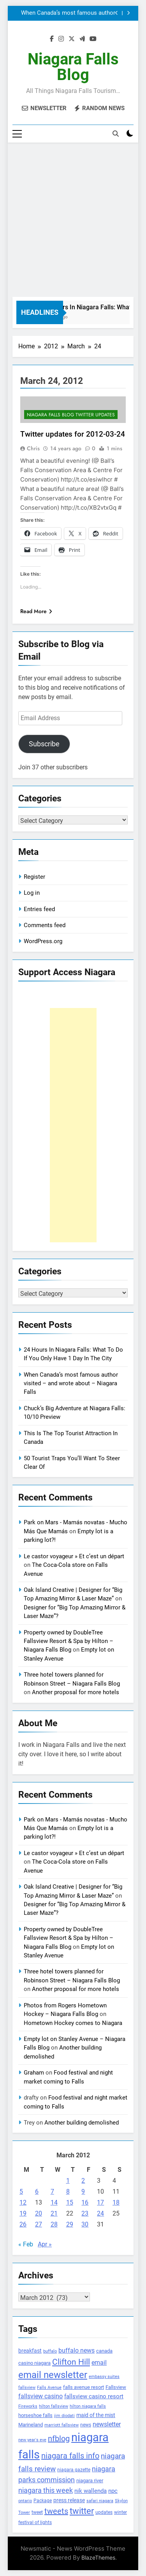  I want to click on 6 [Posts published on March 6, 2012], so click(37, 2191).